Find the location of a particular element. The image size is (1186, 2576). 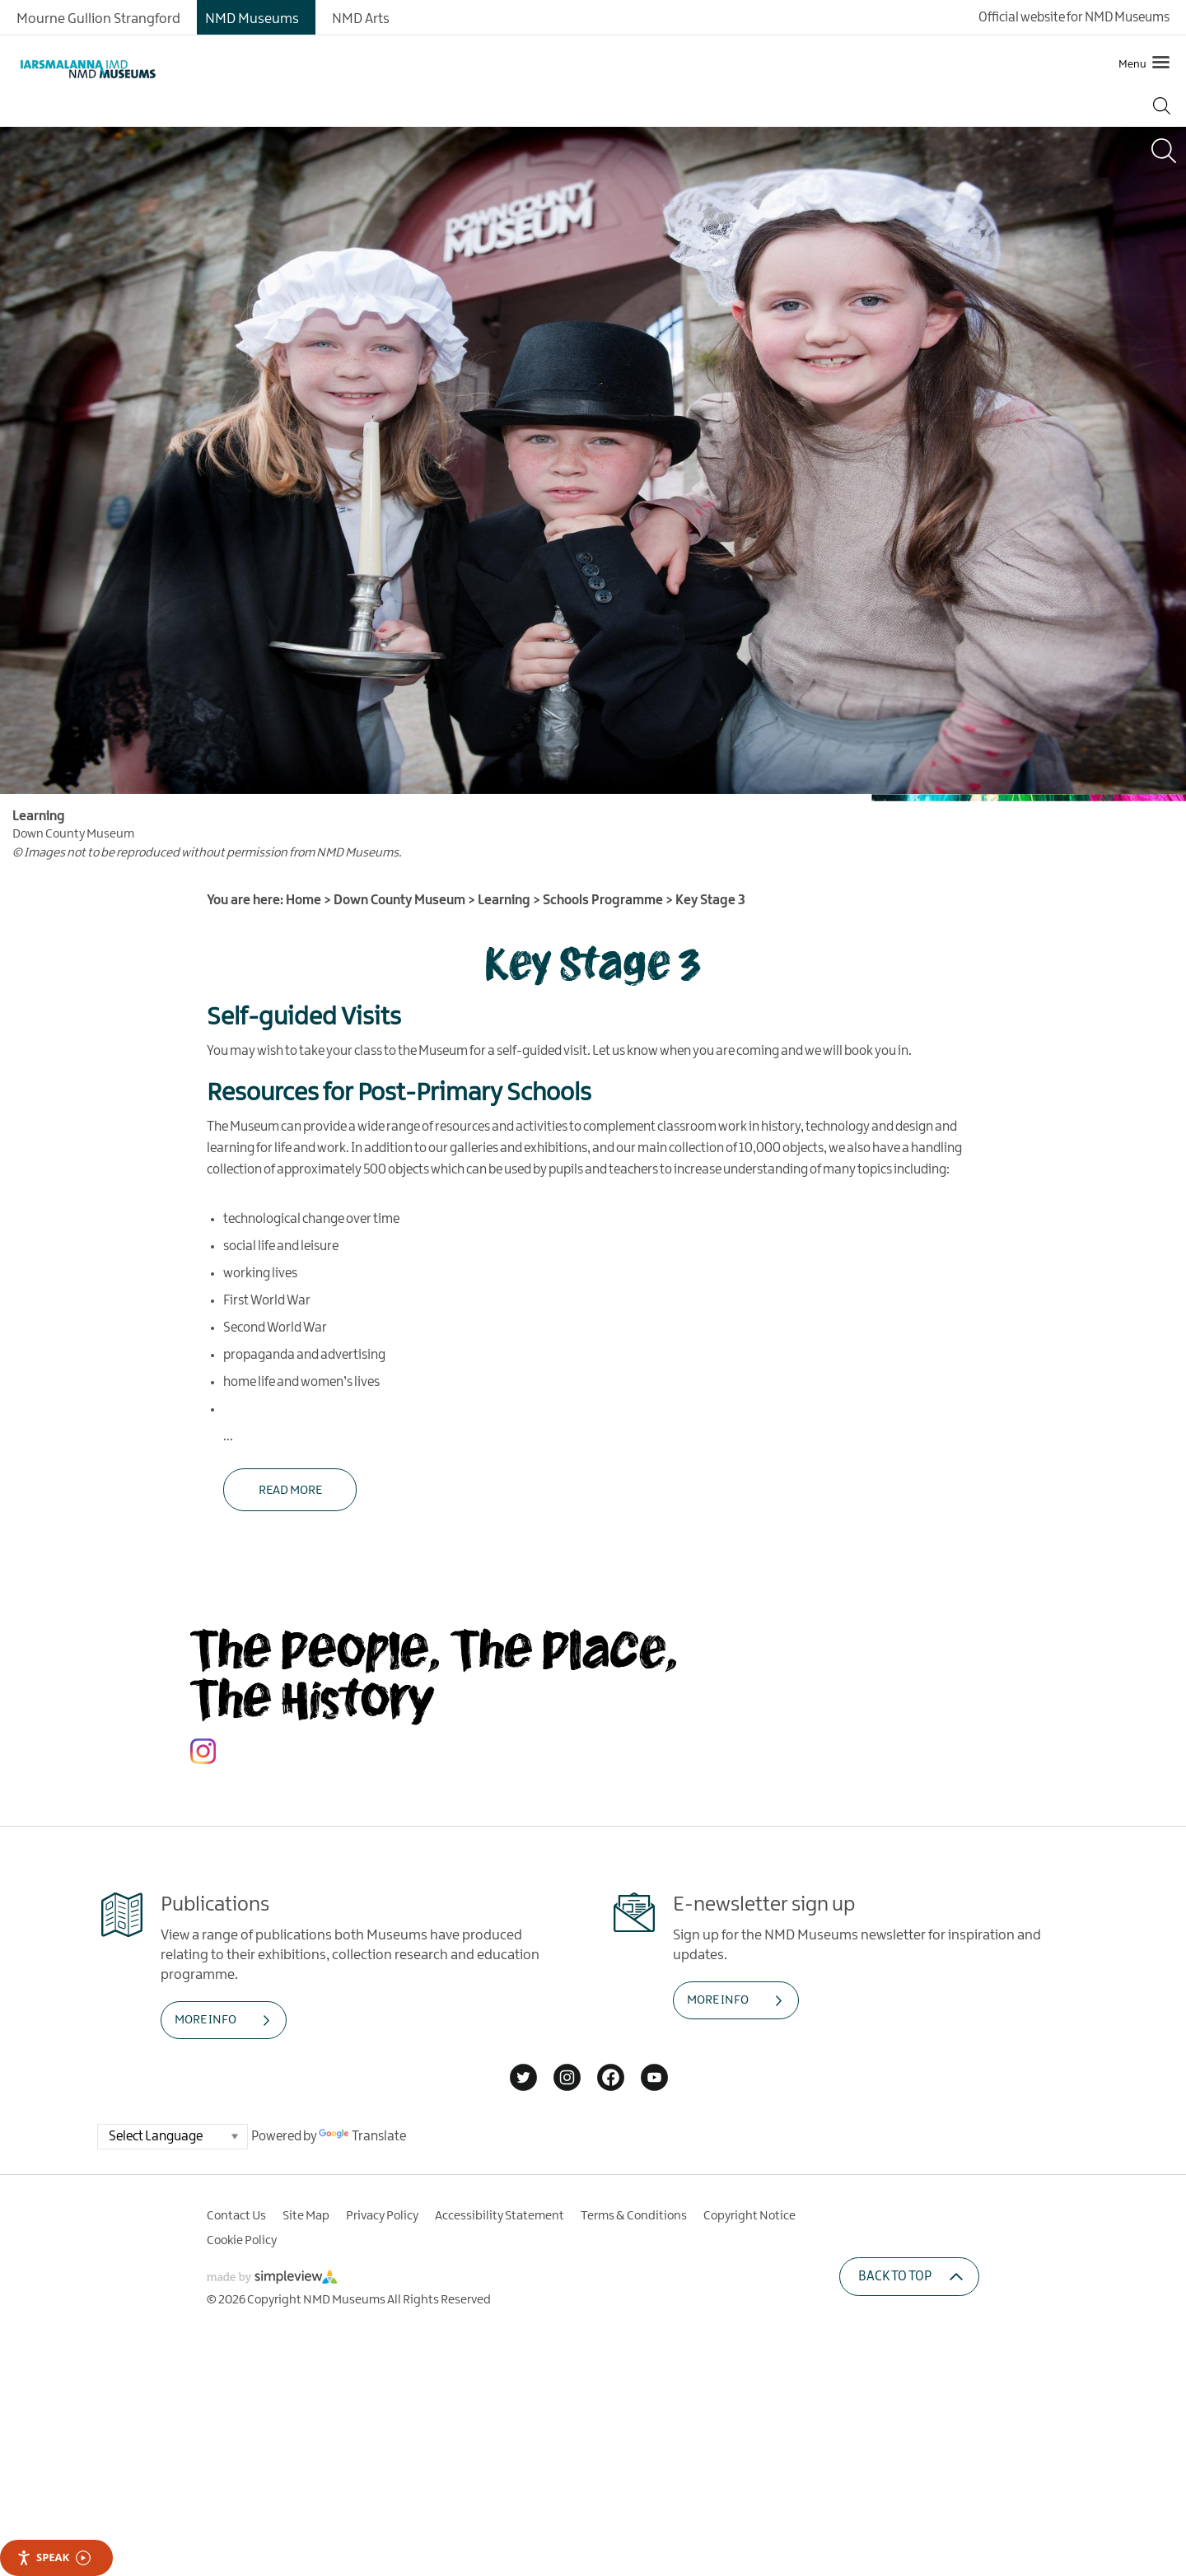

Contact Us is located at coordinates (236, 2216).